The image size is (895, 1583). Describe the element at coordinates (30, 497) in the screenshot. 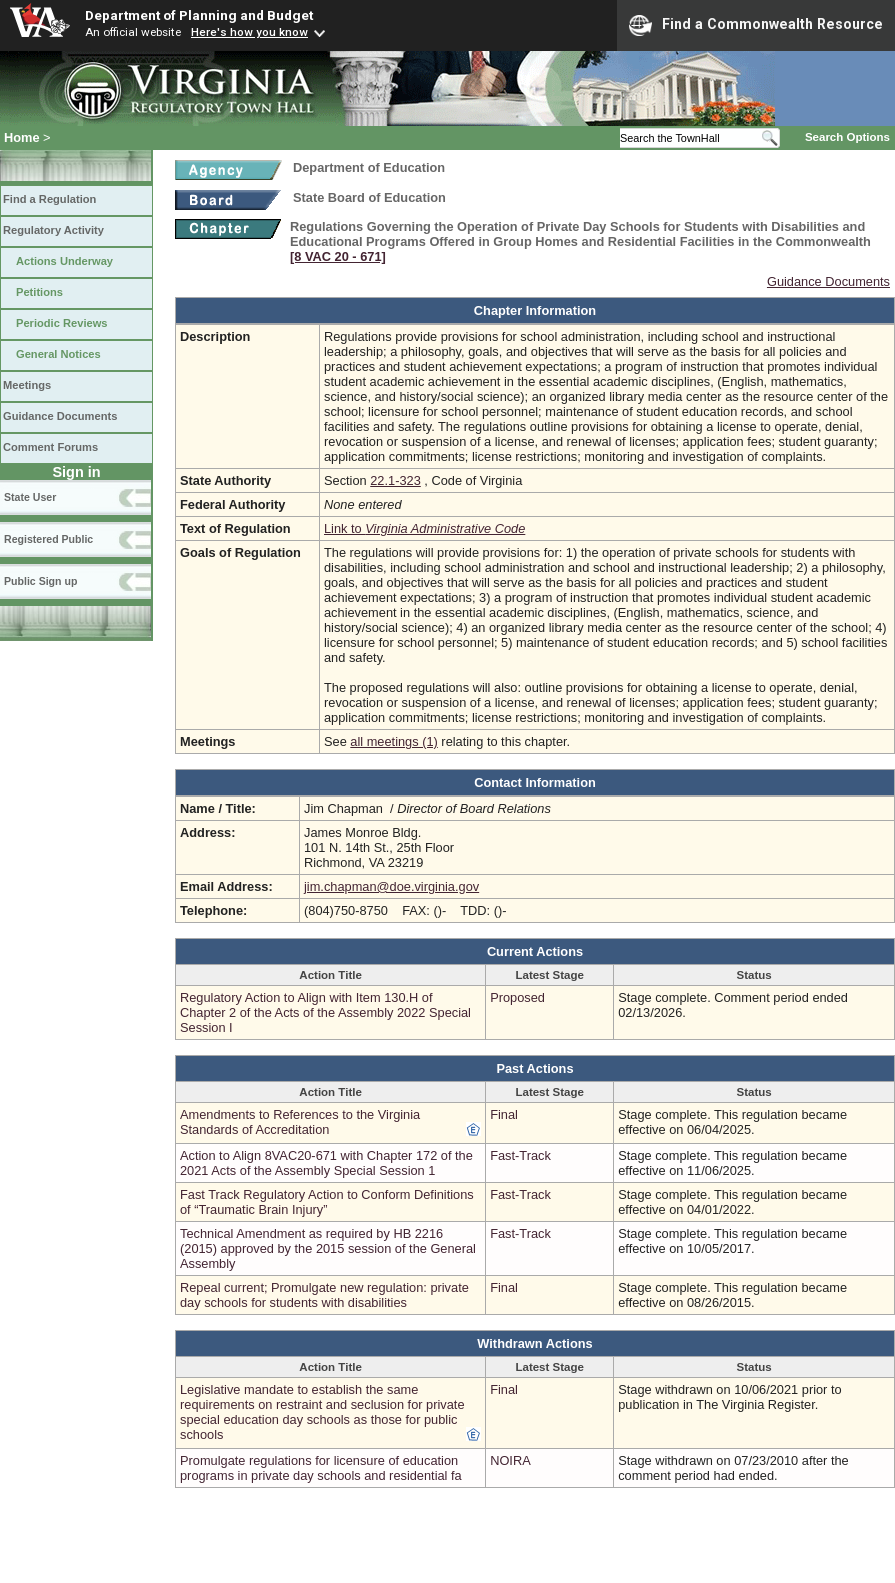

I see `State User` at that location.